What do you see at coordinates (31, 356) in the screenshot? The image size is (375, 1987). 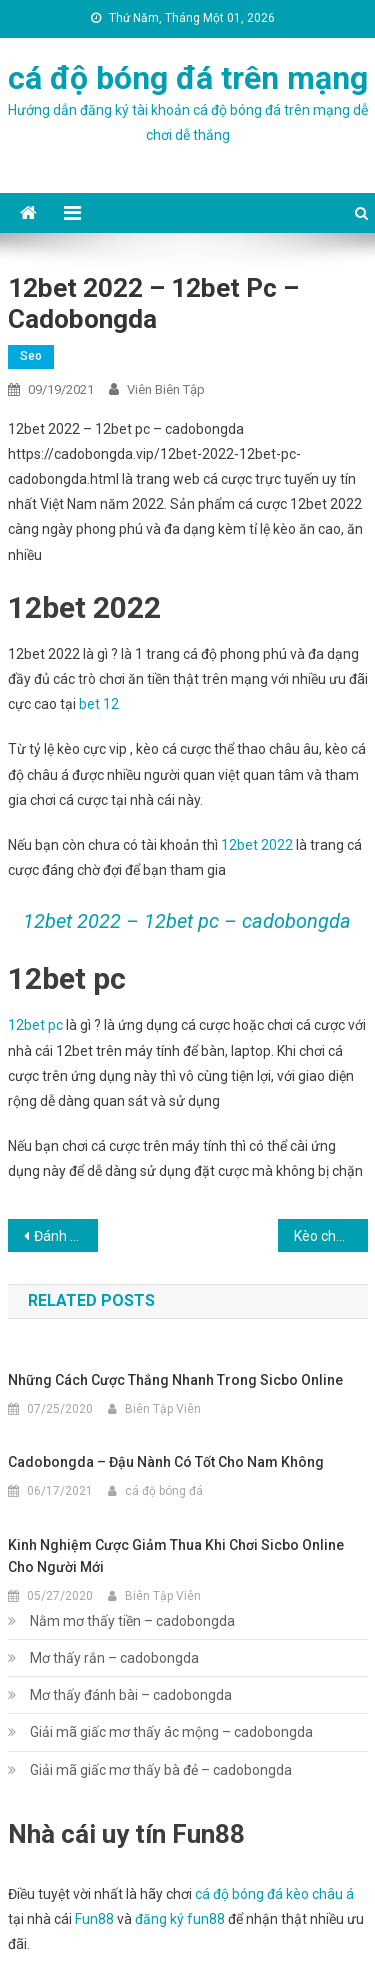 I see `seo` at bounding box center [31, 356].